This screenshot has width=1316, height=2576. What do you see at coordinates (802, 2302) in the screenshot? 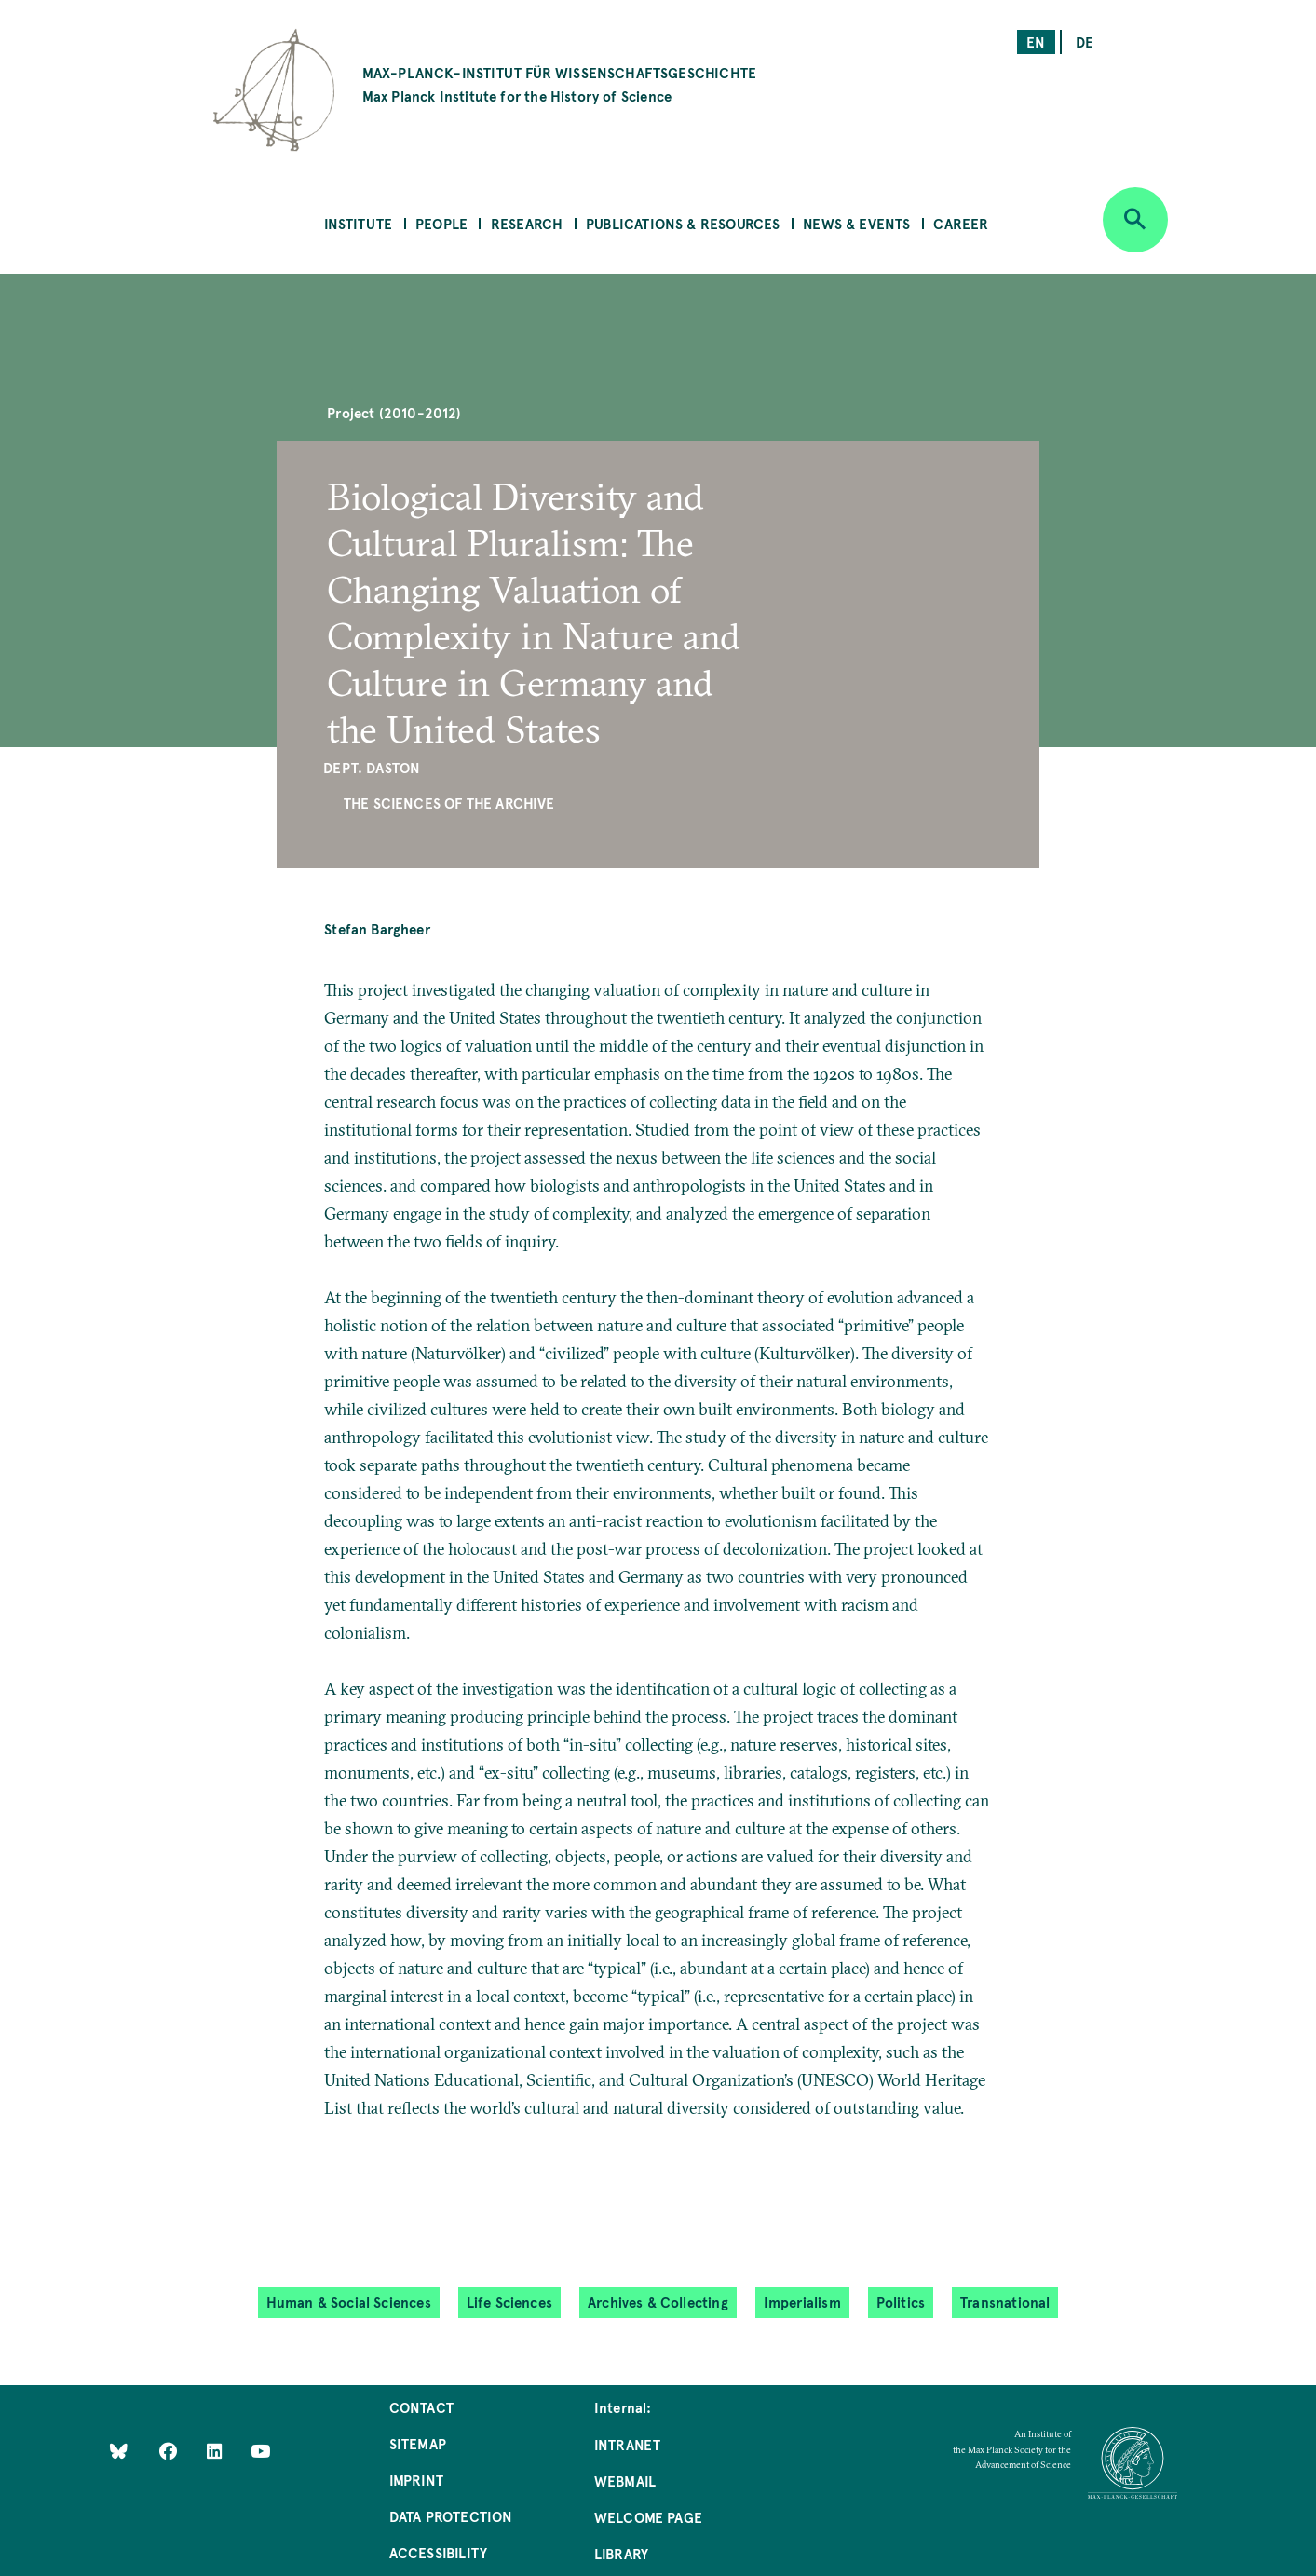
I see `Imperialism` at bounding box center [802, 2302].